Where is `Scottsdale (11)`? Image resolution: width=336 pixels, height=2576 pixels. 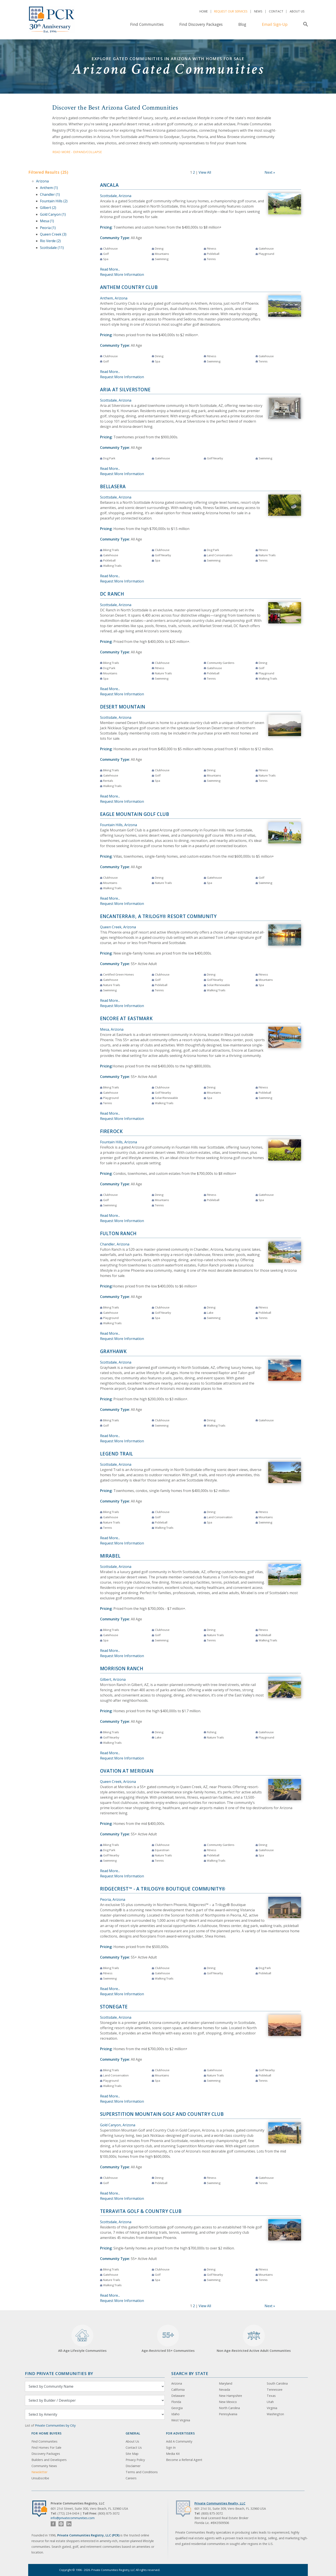
Scottsdale (11) is located at coordinates (52, 247).